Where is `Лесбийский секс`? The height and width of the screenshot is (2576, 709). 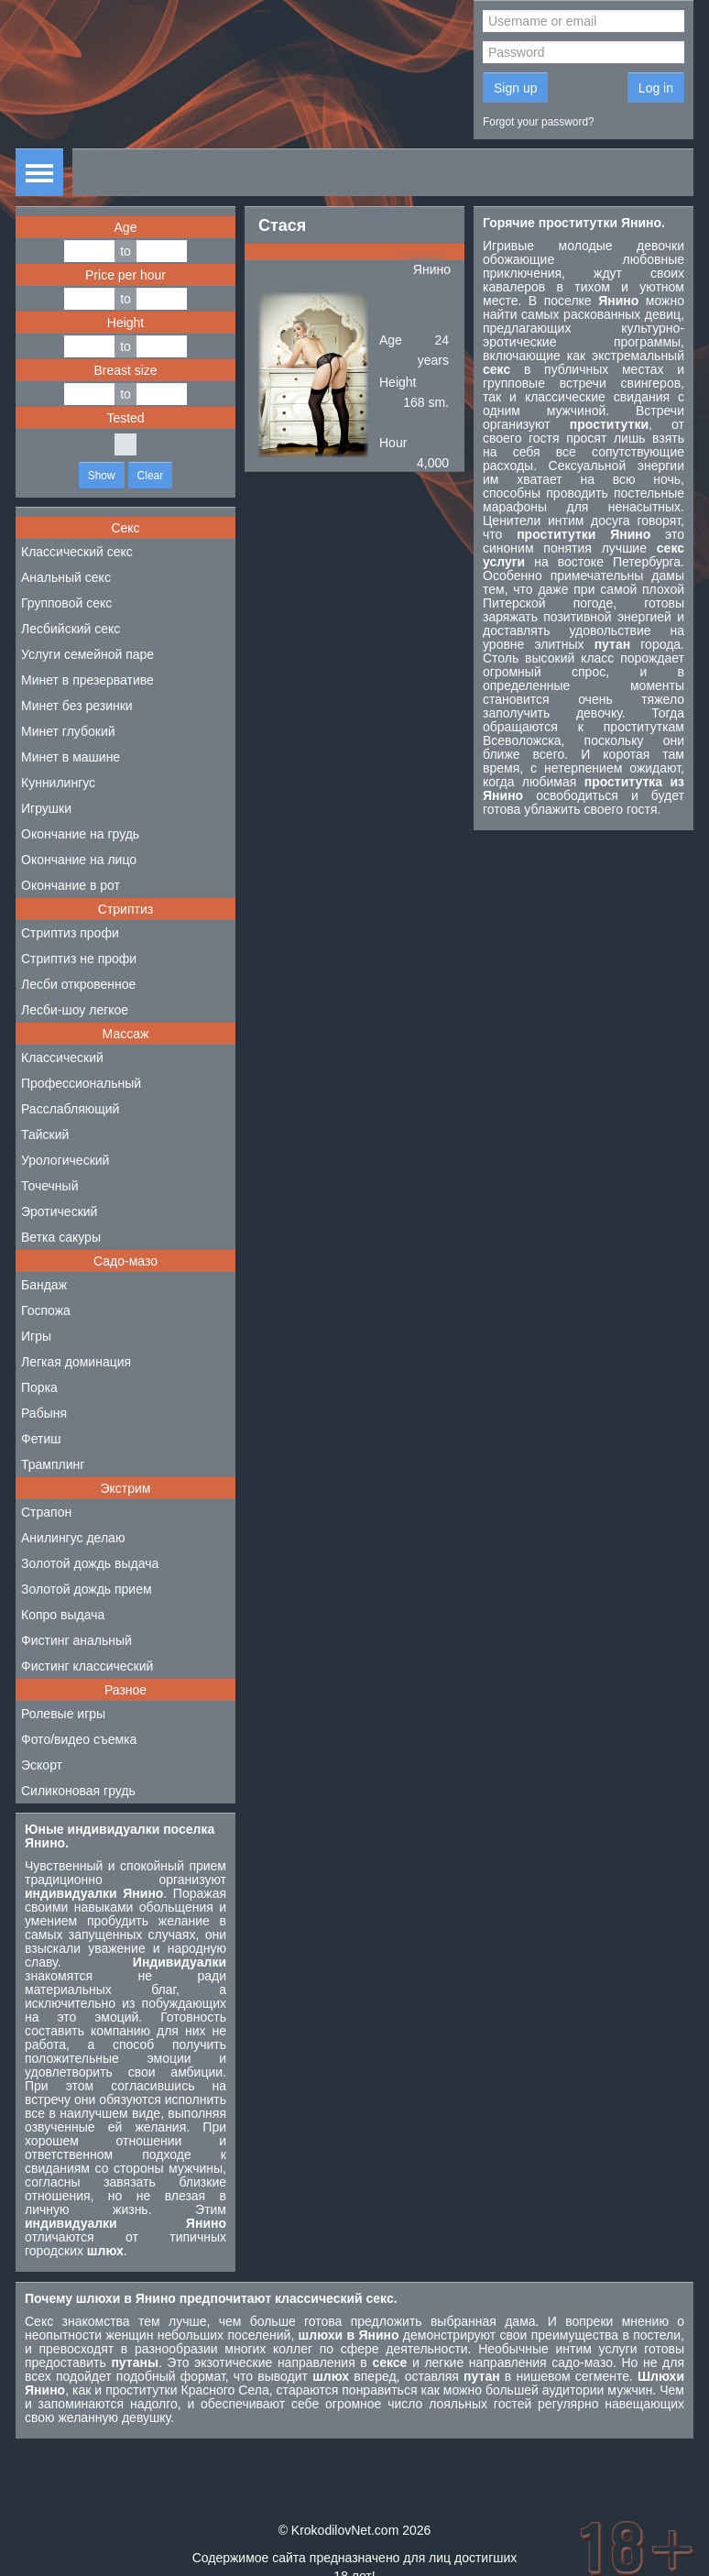 Лесбийский секс is located at coordinates (70, 628).